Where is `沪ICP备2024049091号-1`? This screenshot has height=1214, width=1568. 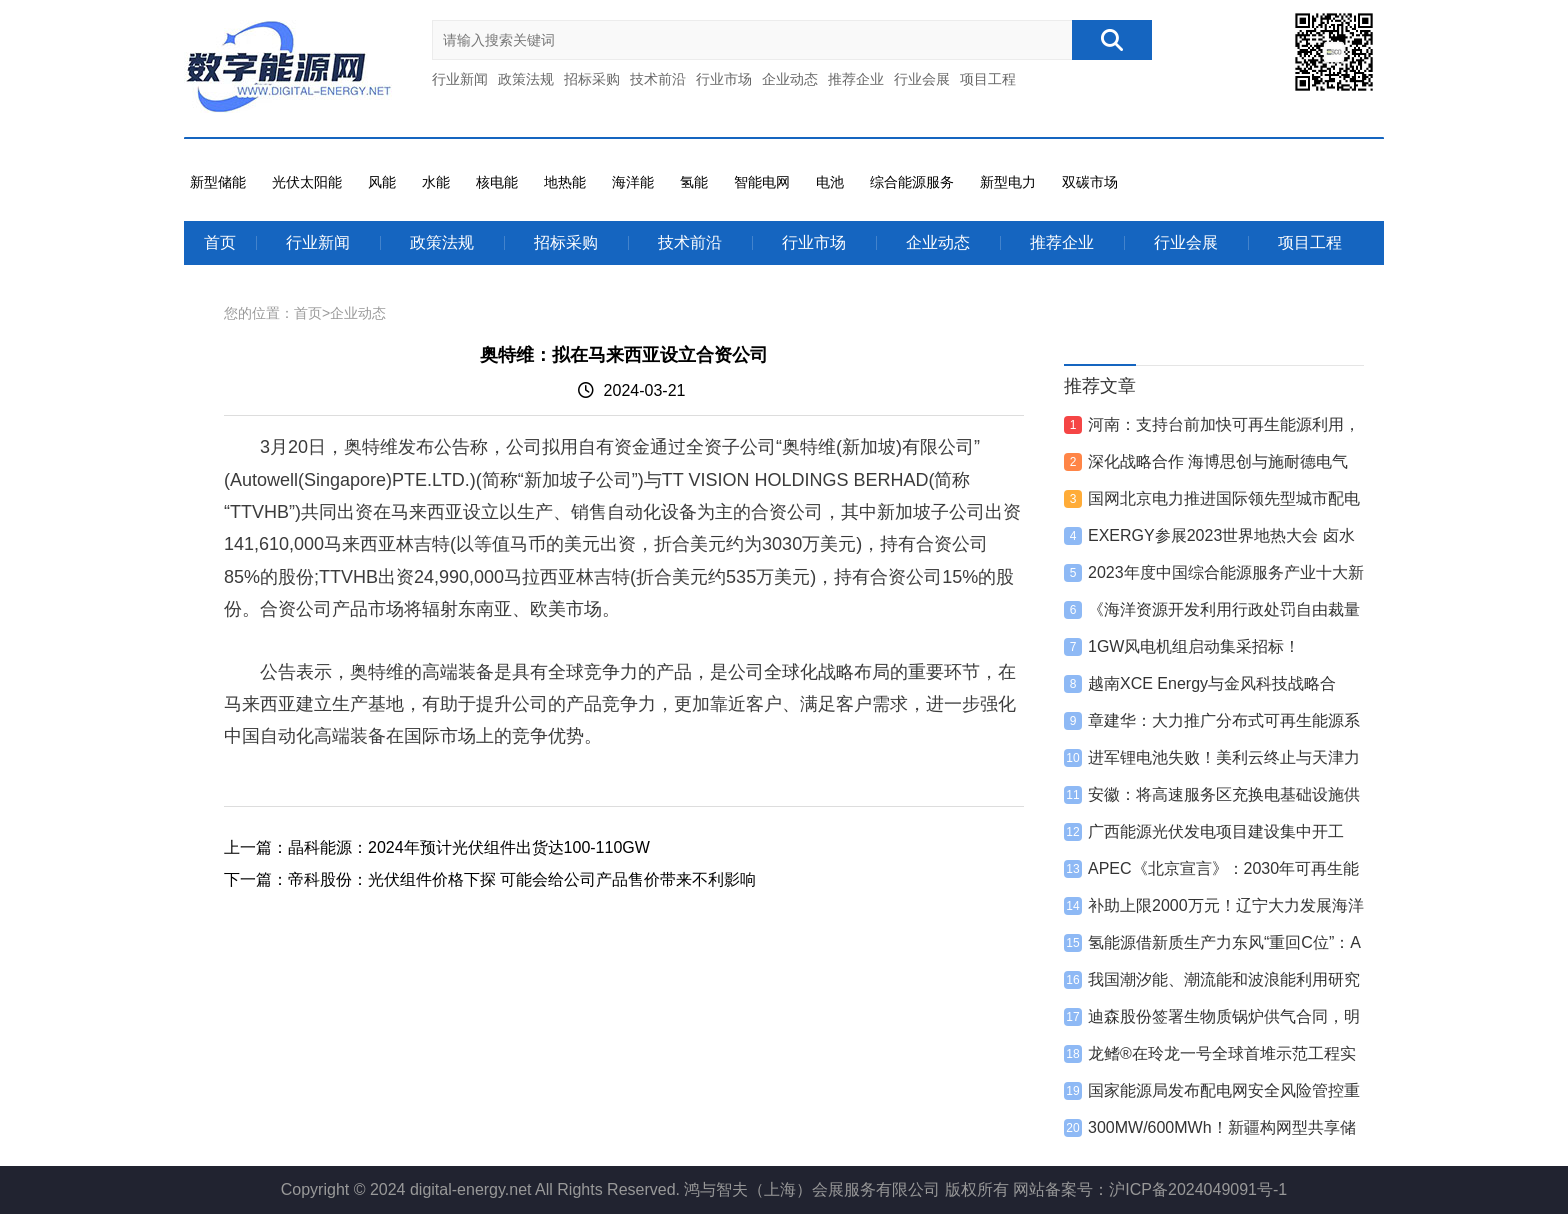 沪ICP备2024049091号-1 is located at coordinates (1198, 1189).